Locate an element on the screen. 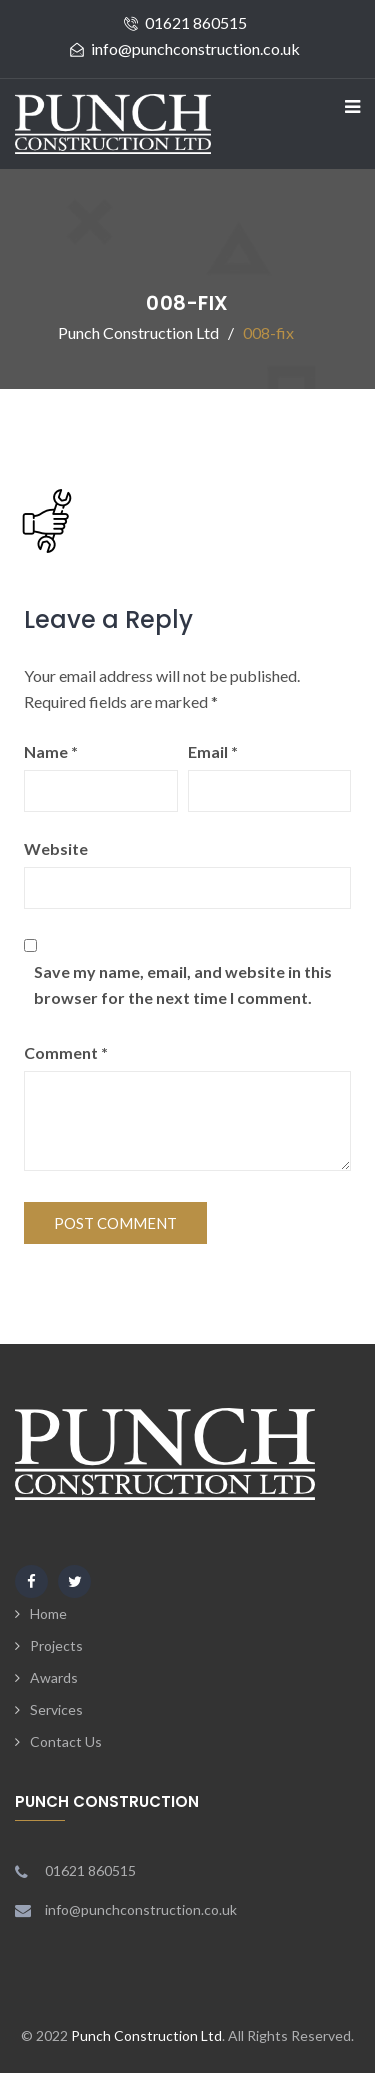 This screenshot has height=2073, width=375. Home is located at coordinates (48, 1613).